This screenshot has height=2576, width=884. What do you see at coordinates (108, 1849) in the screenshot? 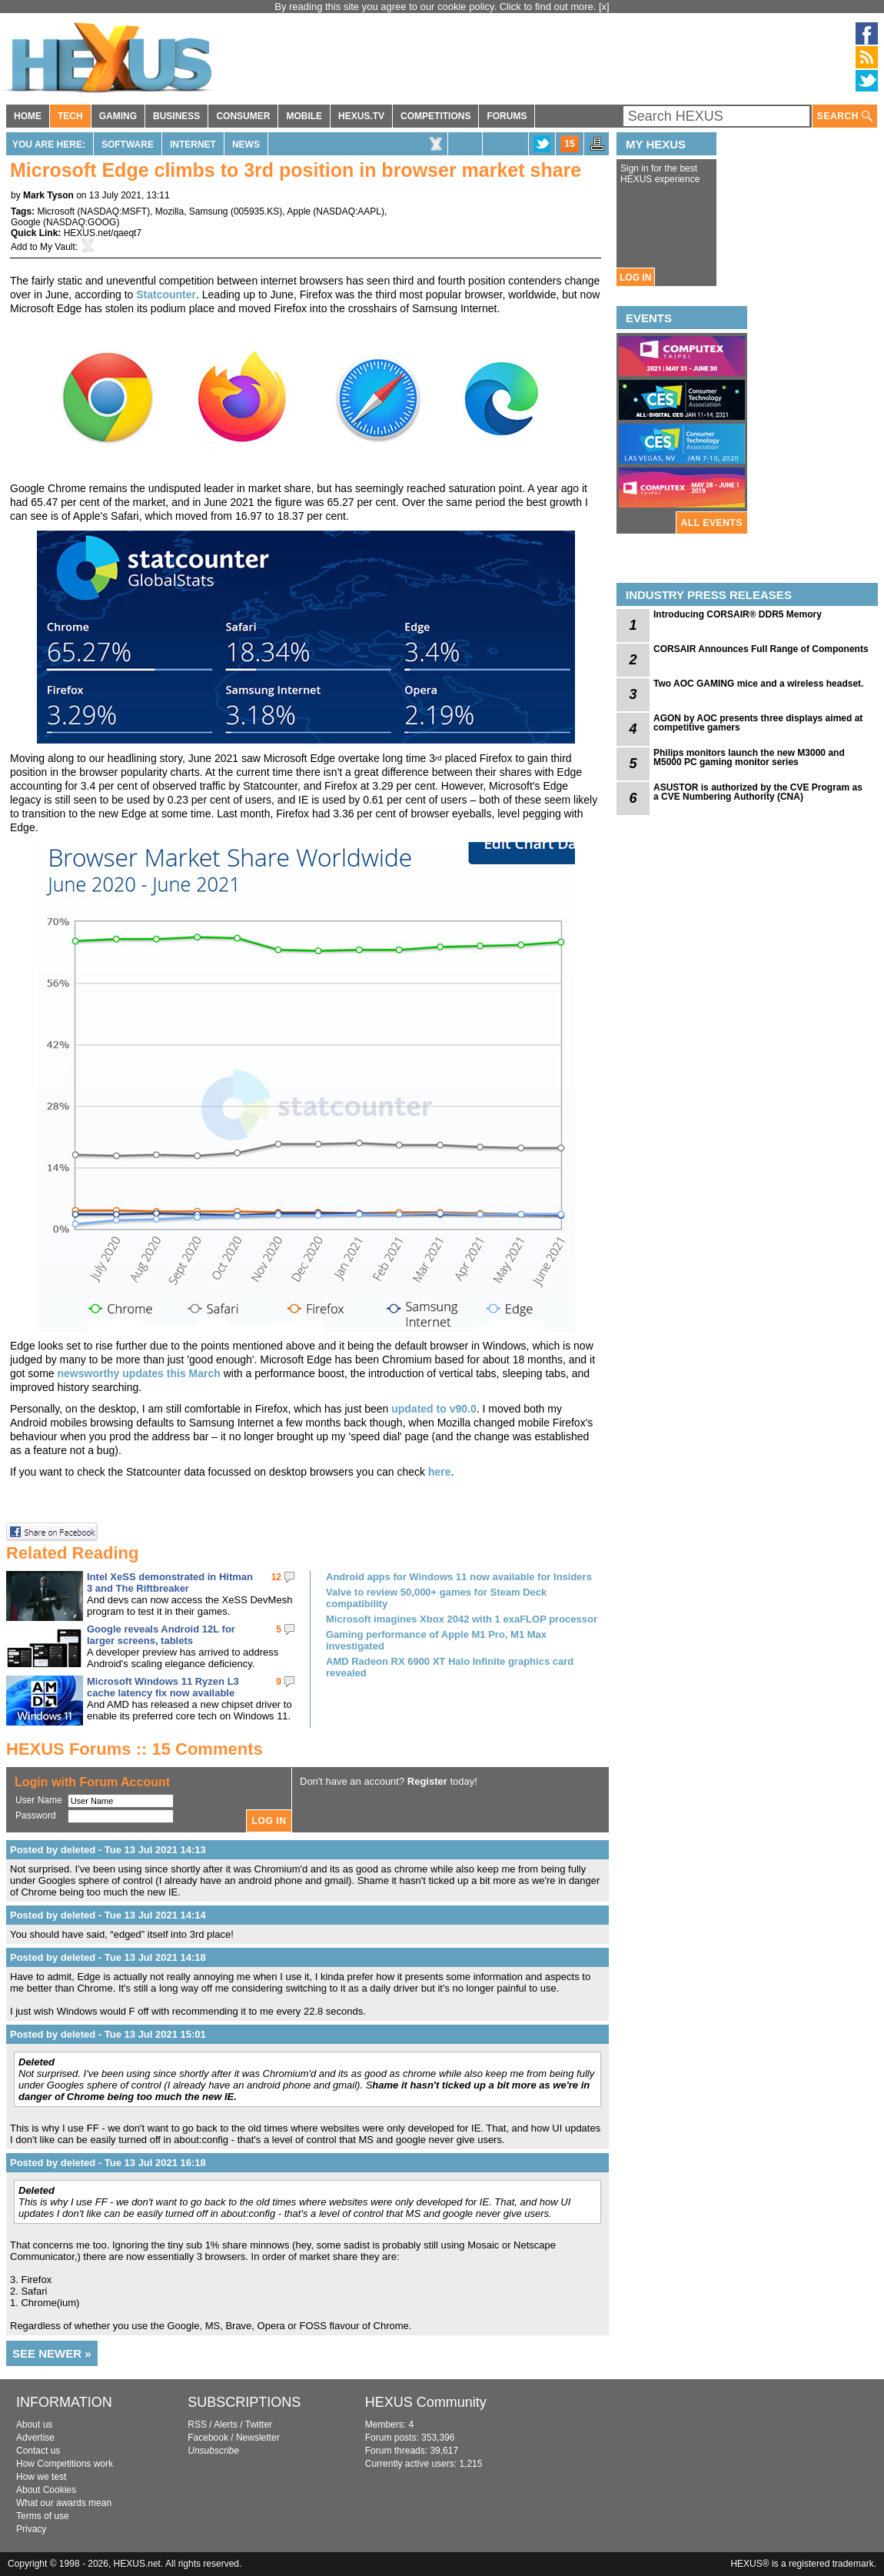
I see `Posted by deleted - Tue 13 Jul 2021 14:13` at bounding box center [108, 1849].